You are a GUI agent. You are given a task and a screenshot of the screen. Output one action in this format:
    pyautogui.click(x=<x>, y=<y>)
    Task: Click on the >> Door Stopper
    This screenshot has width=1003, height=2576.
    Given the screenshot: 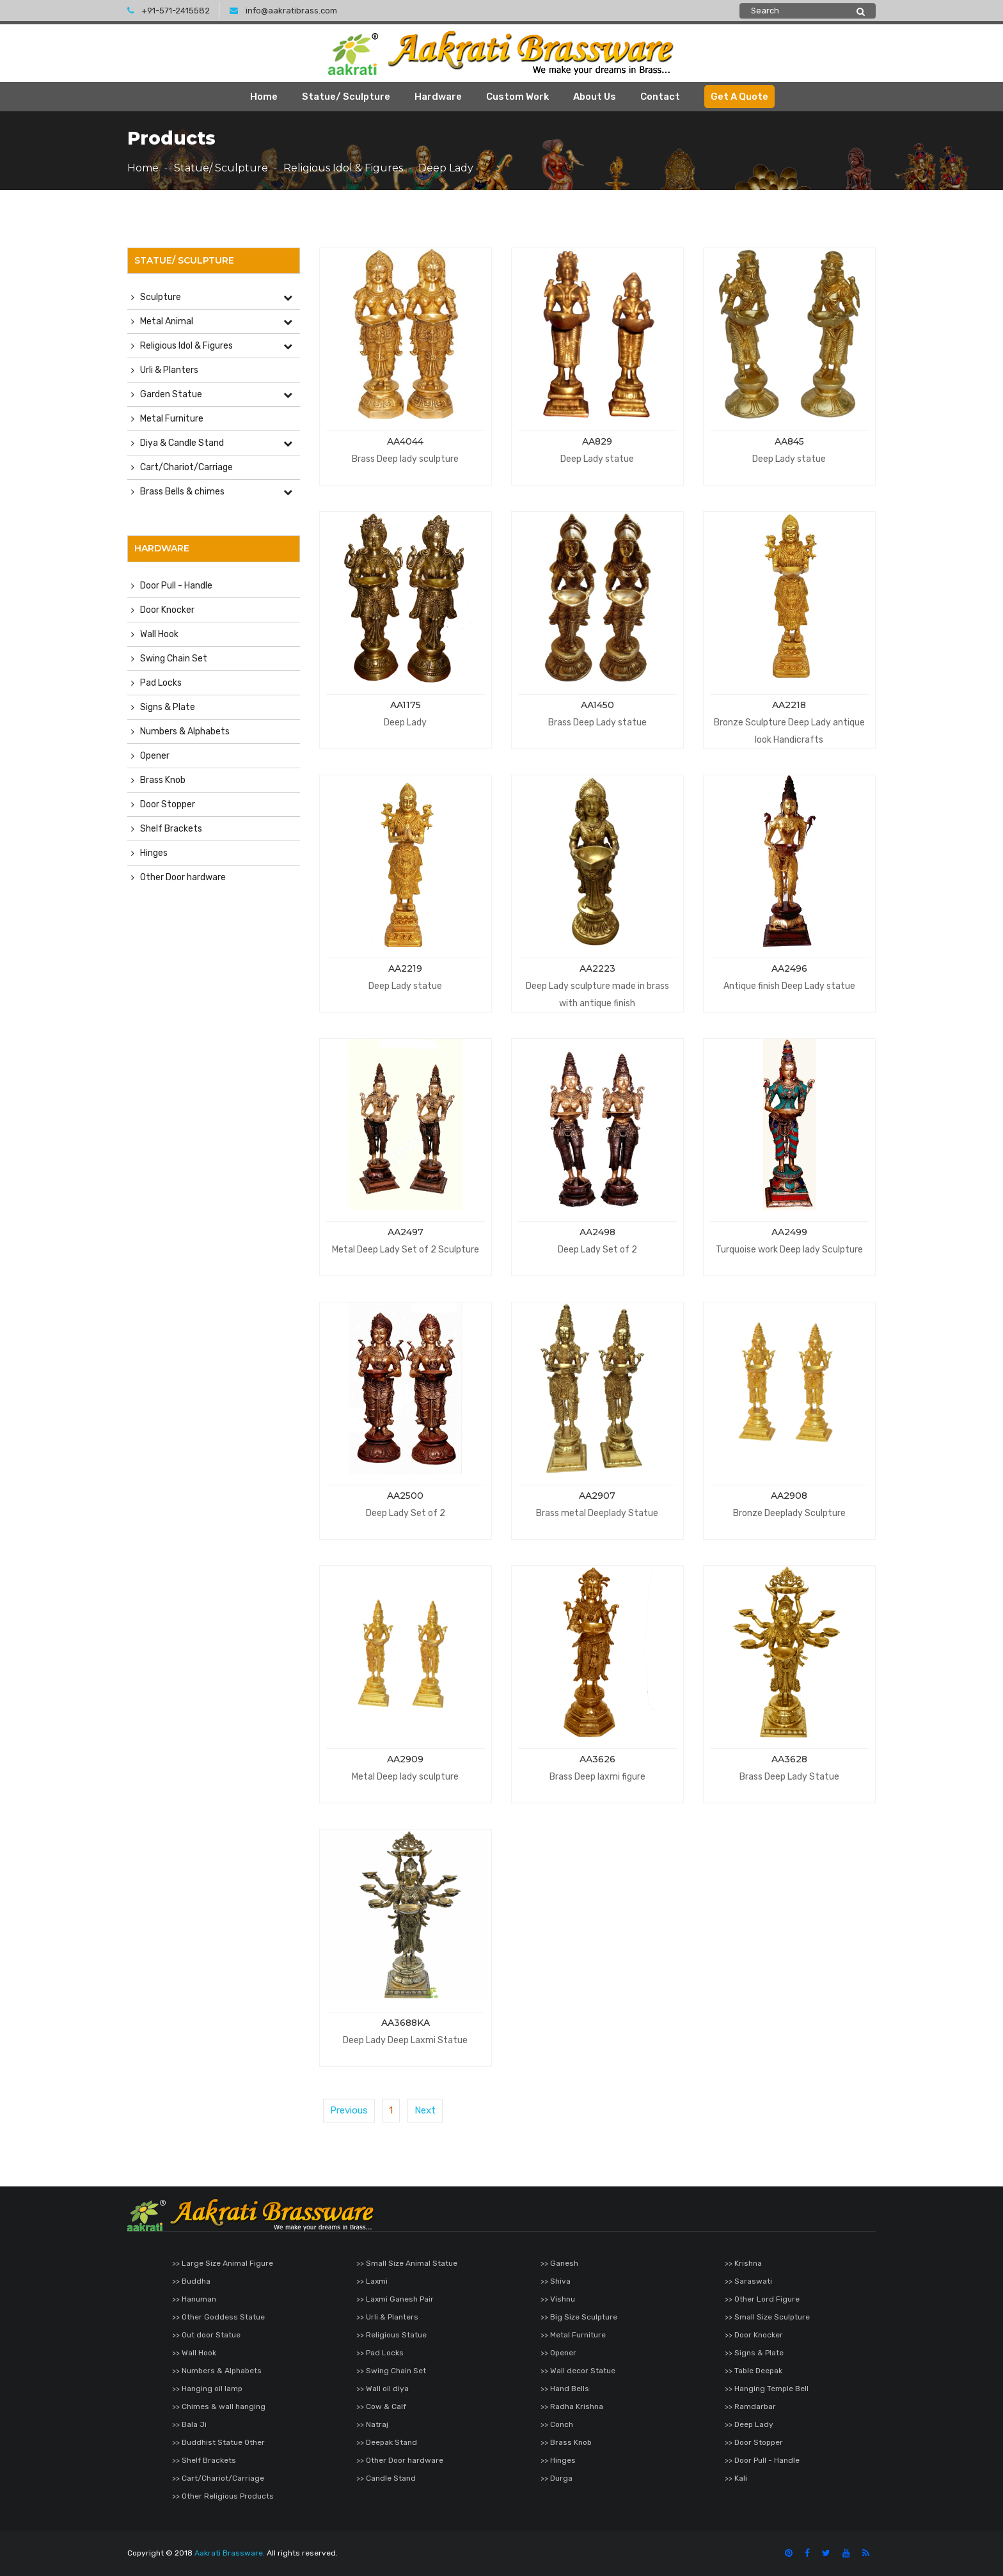 What is the action you would take?
    pyautogui.click(x=754, y=2442)
    